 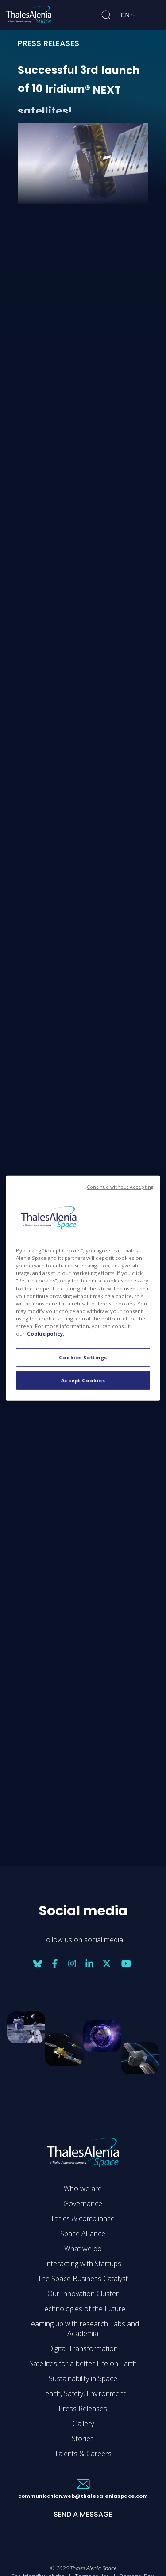 What do you see at coordinates (83, 2218) in the screenshot?
I see `Ethics & compliance` at bounding box center [83, 2218].